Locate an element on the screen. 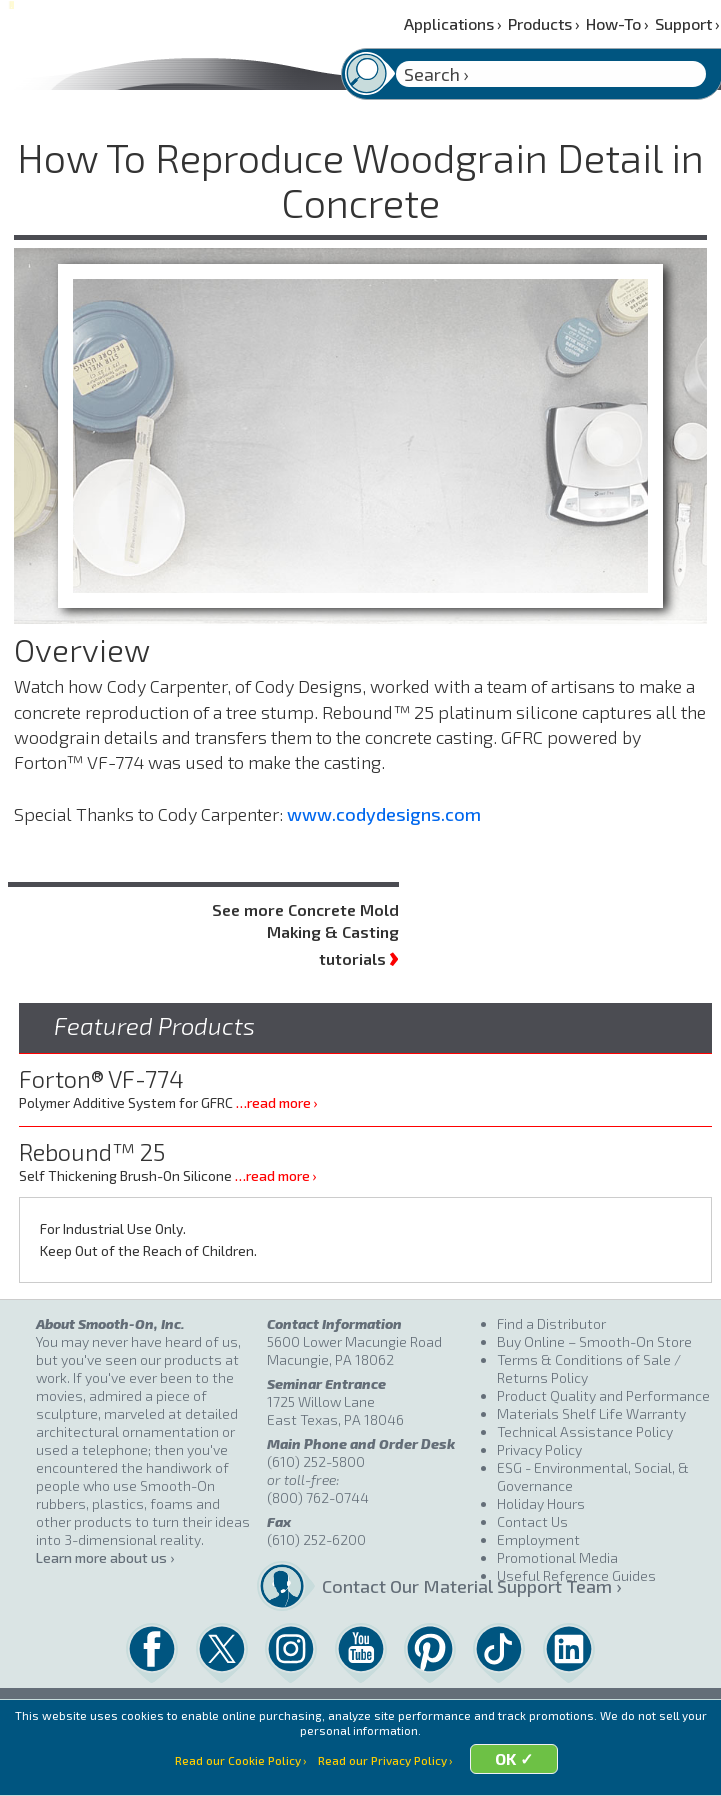 This screenshot has height=1796, width=721. Applications is located at coordinates (453, 23).